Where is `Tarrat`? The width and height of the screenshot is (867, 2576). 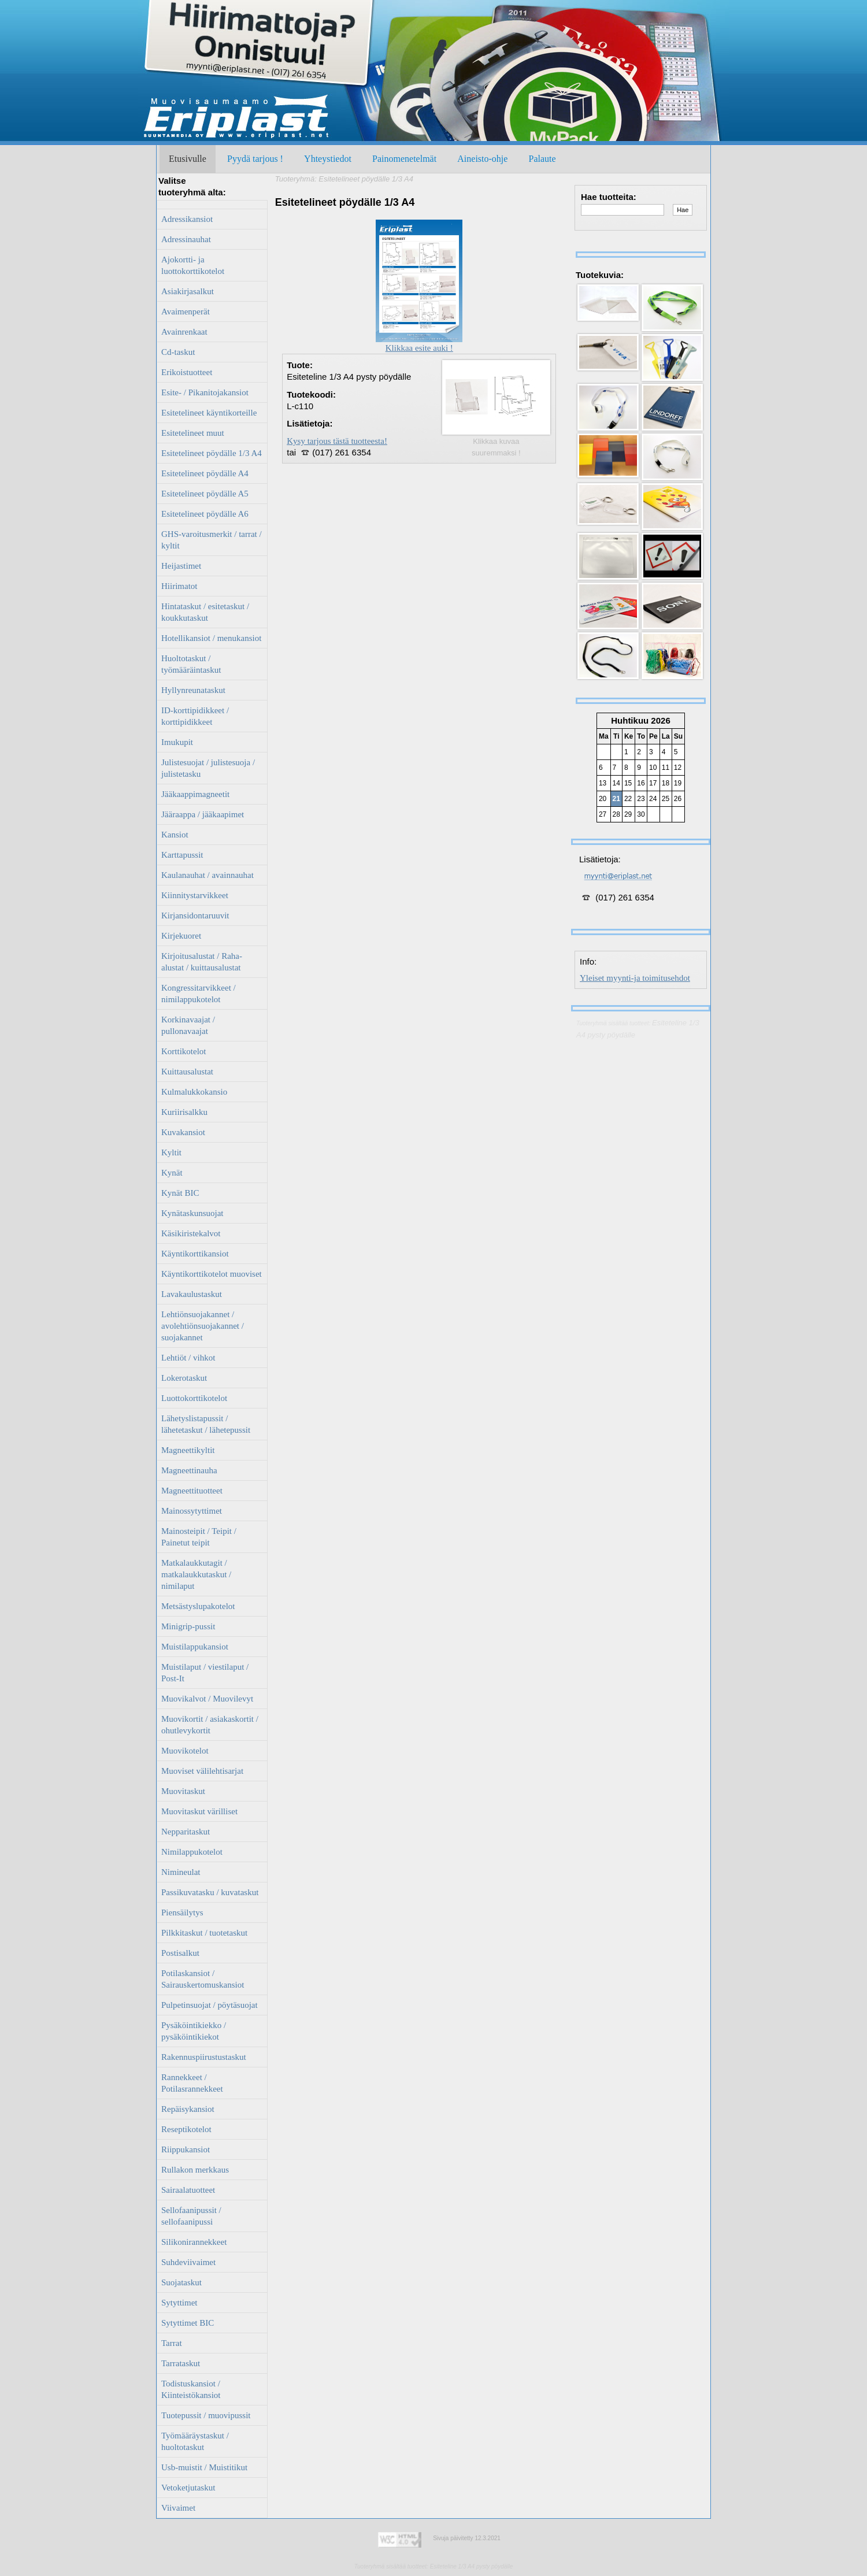 Tarrat is located at coordinates (171, 2343).